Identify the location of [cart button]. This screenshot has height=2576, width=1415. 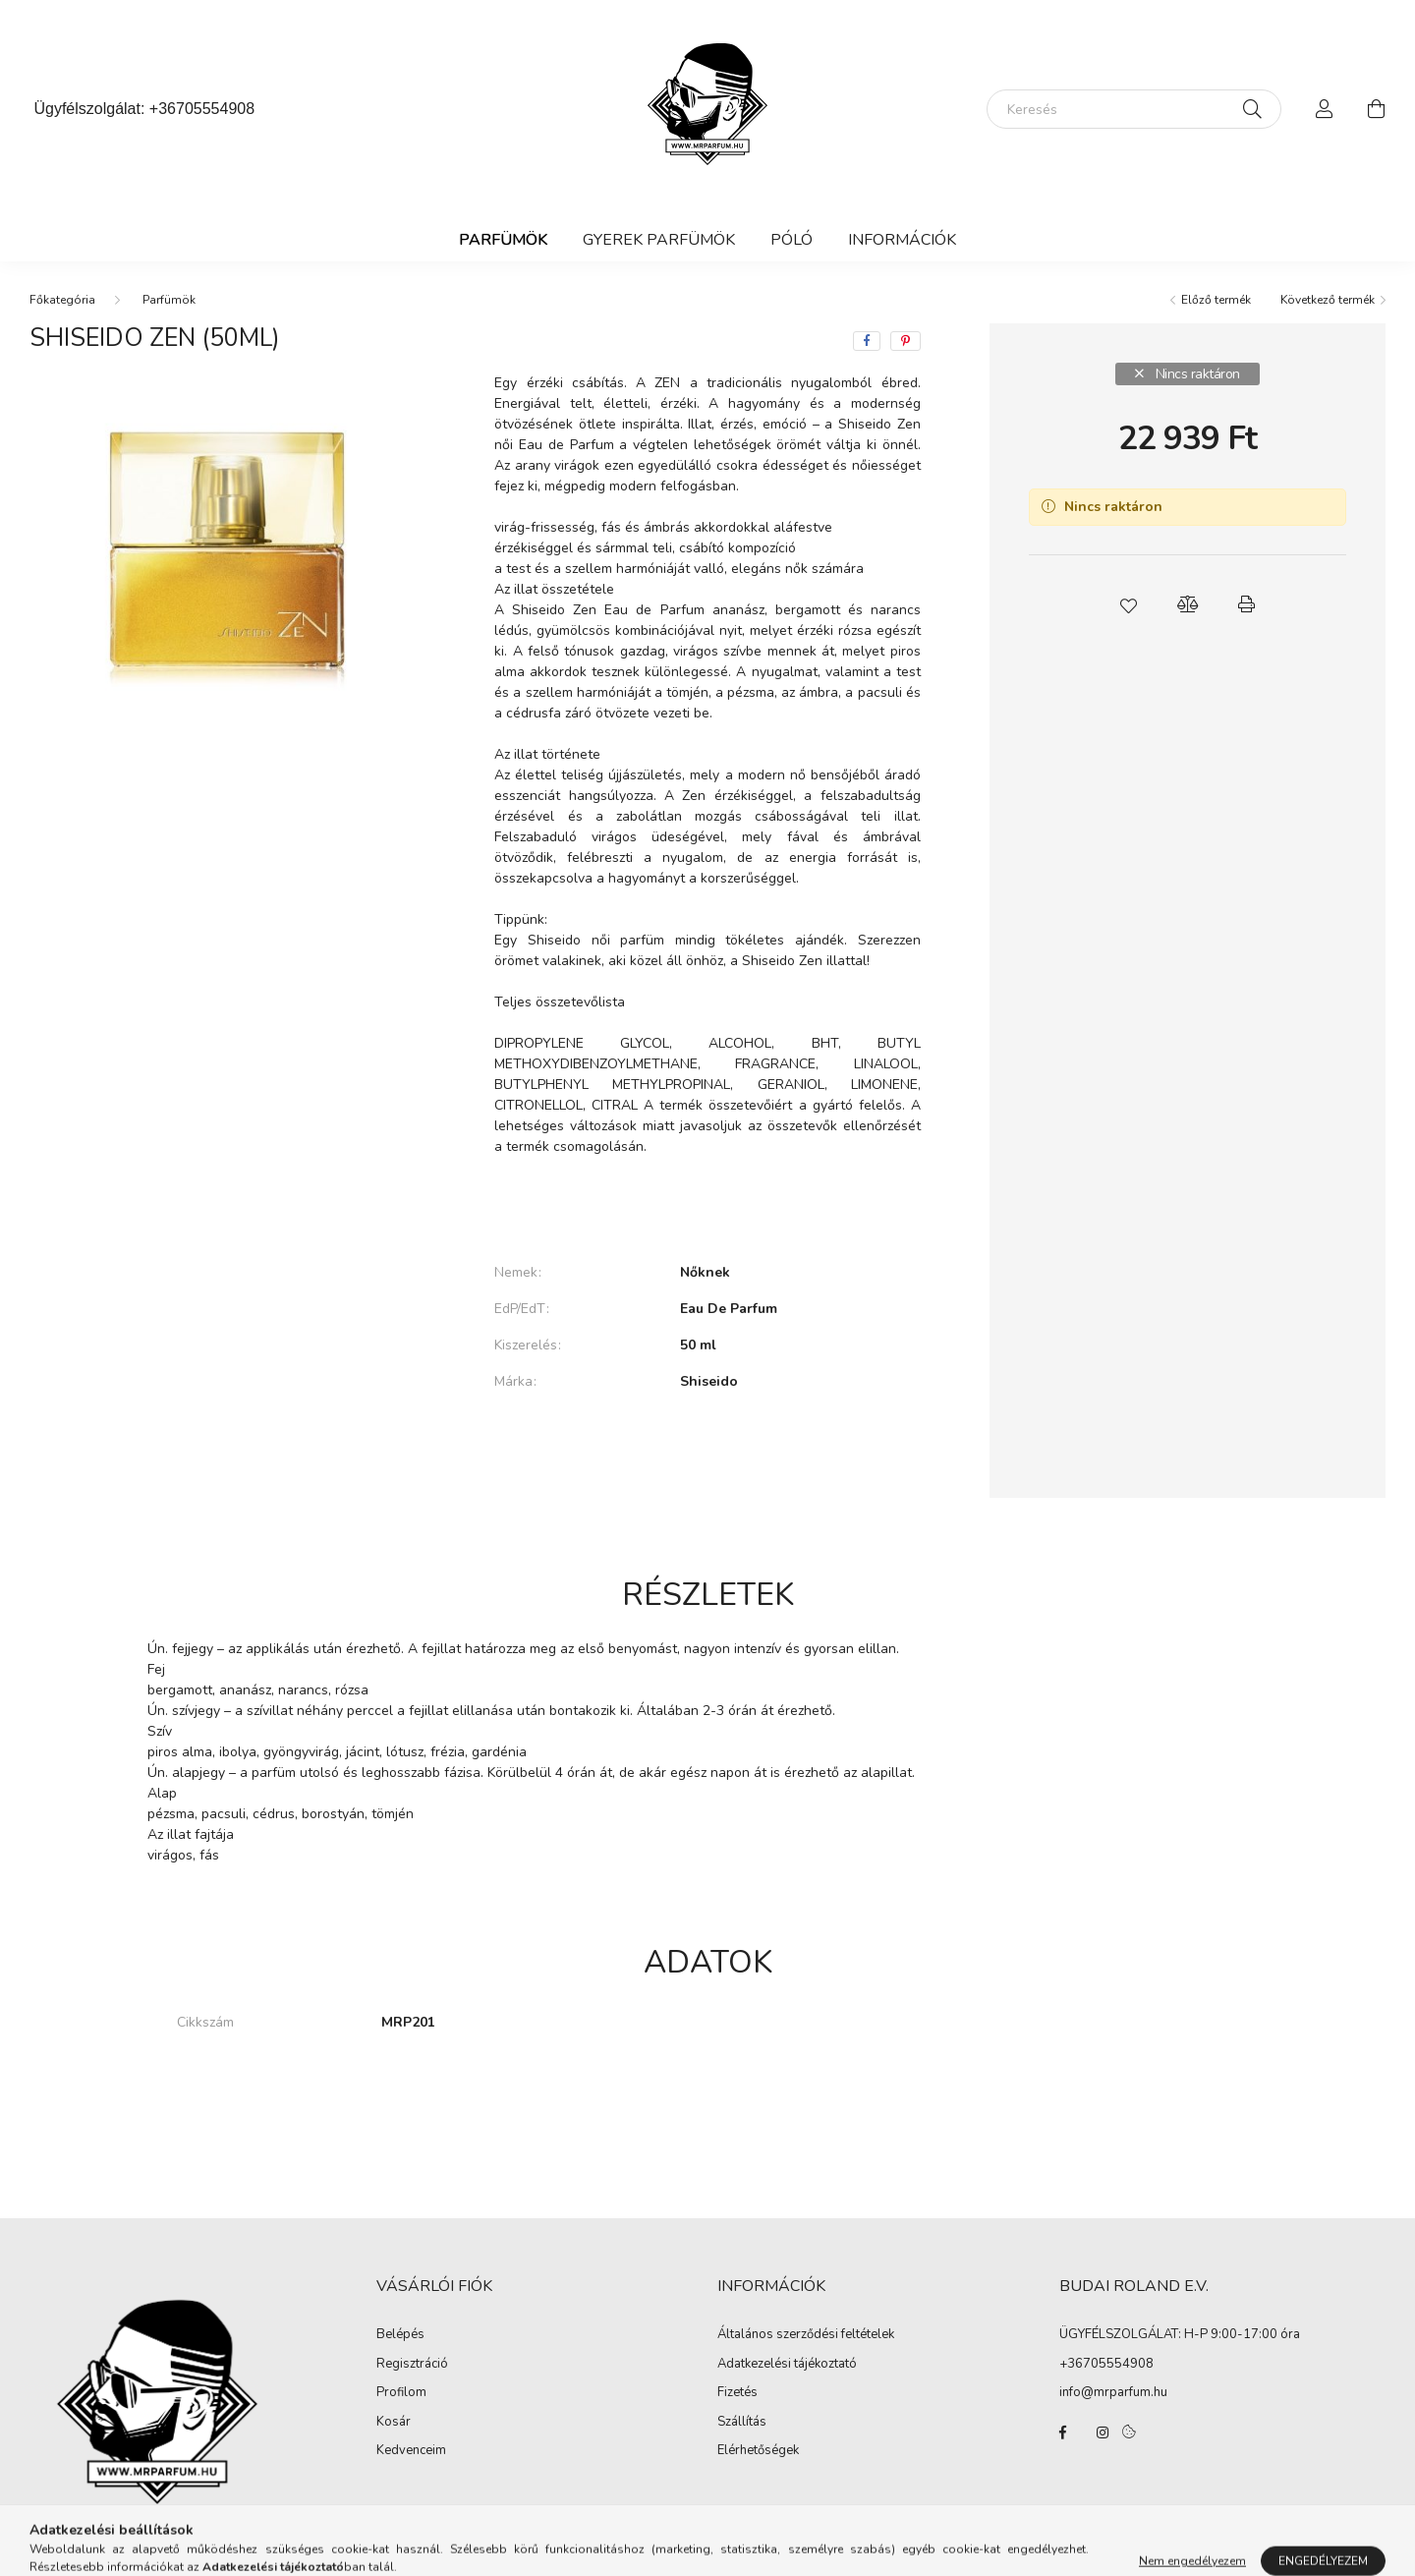
(1375, 109).